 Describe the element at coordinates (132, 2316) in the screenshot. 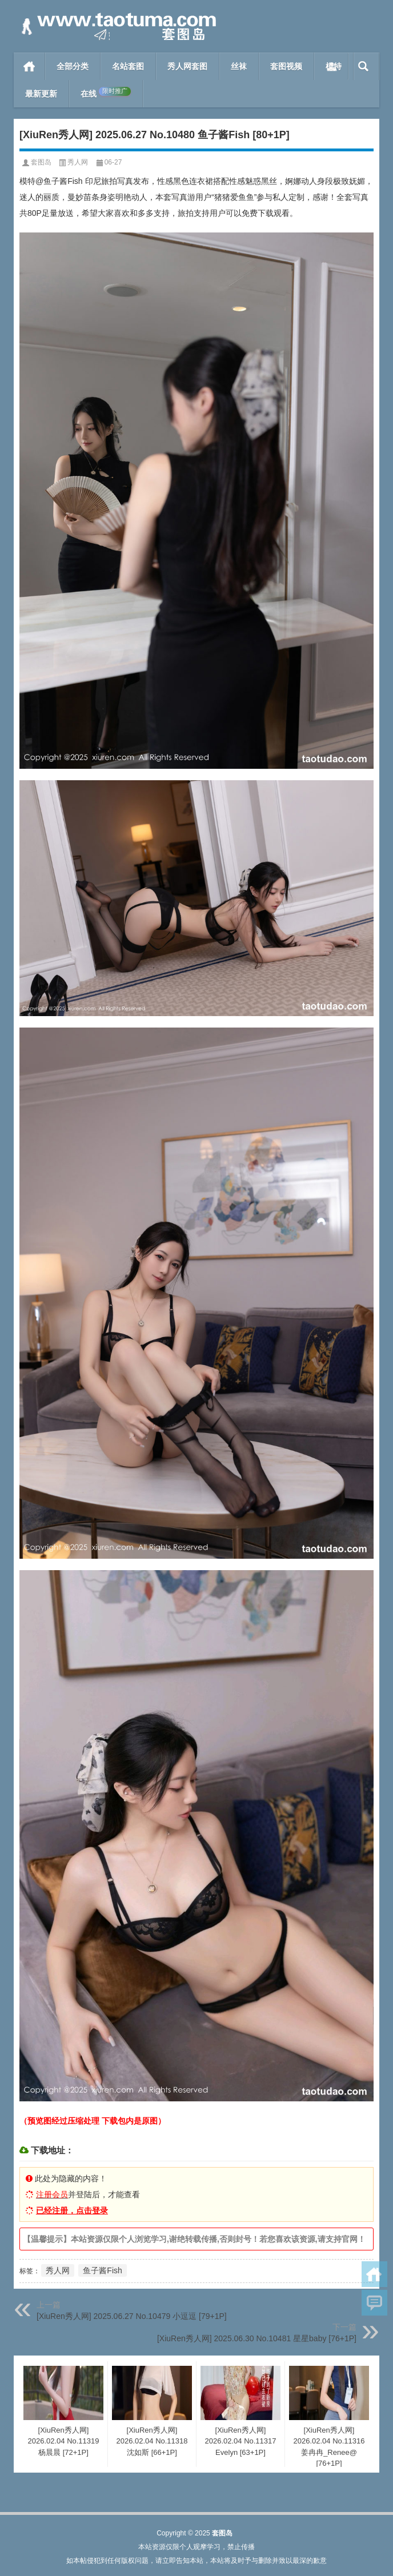

I see `[XiuRen秀人网] 2025.06.27 No.10479 小逗逗 [79+1P]` at that location.